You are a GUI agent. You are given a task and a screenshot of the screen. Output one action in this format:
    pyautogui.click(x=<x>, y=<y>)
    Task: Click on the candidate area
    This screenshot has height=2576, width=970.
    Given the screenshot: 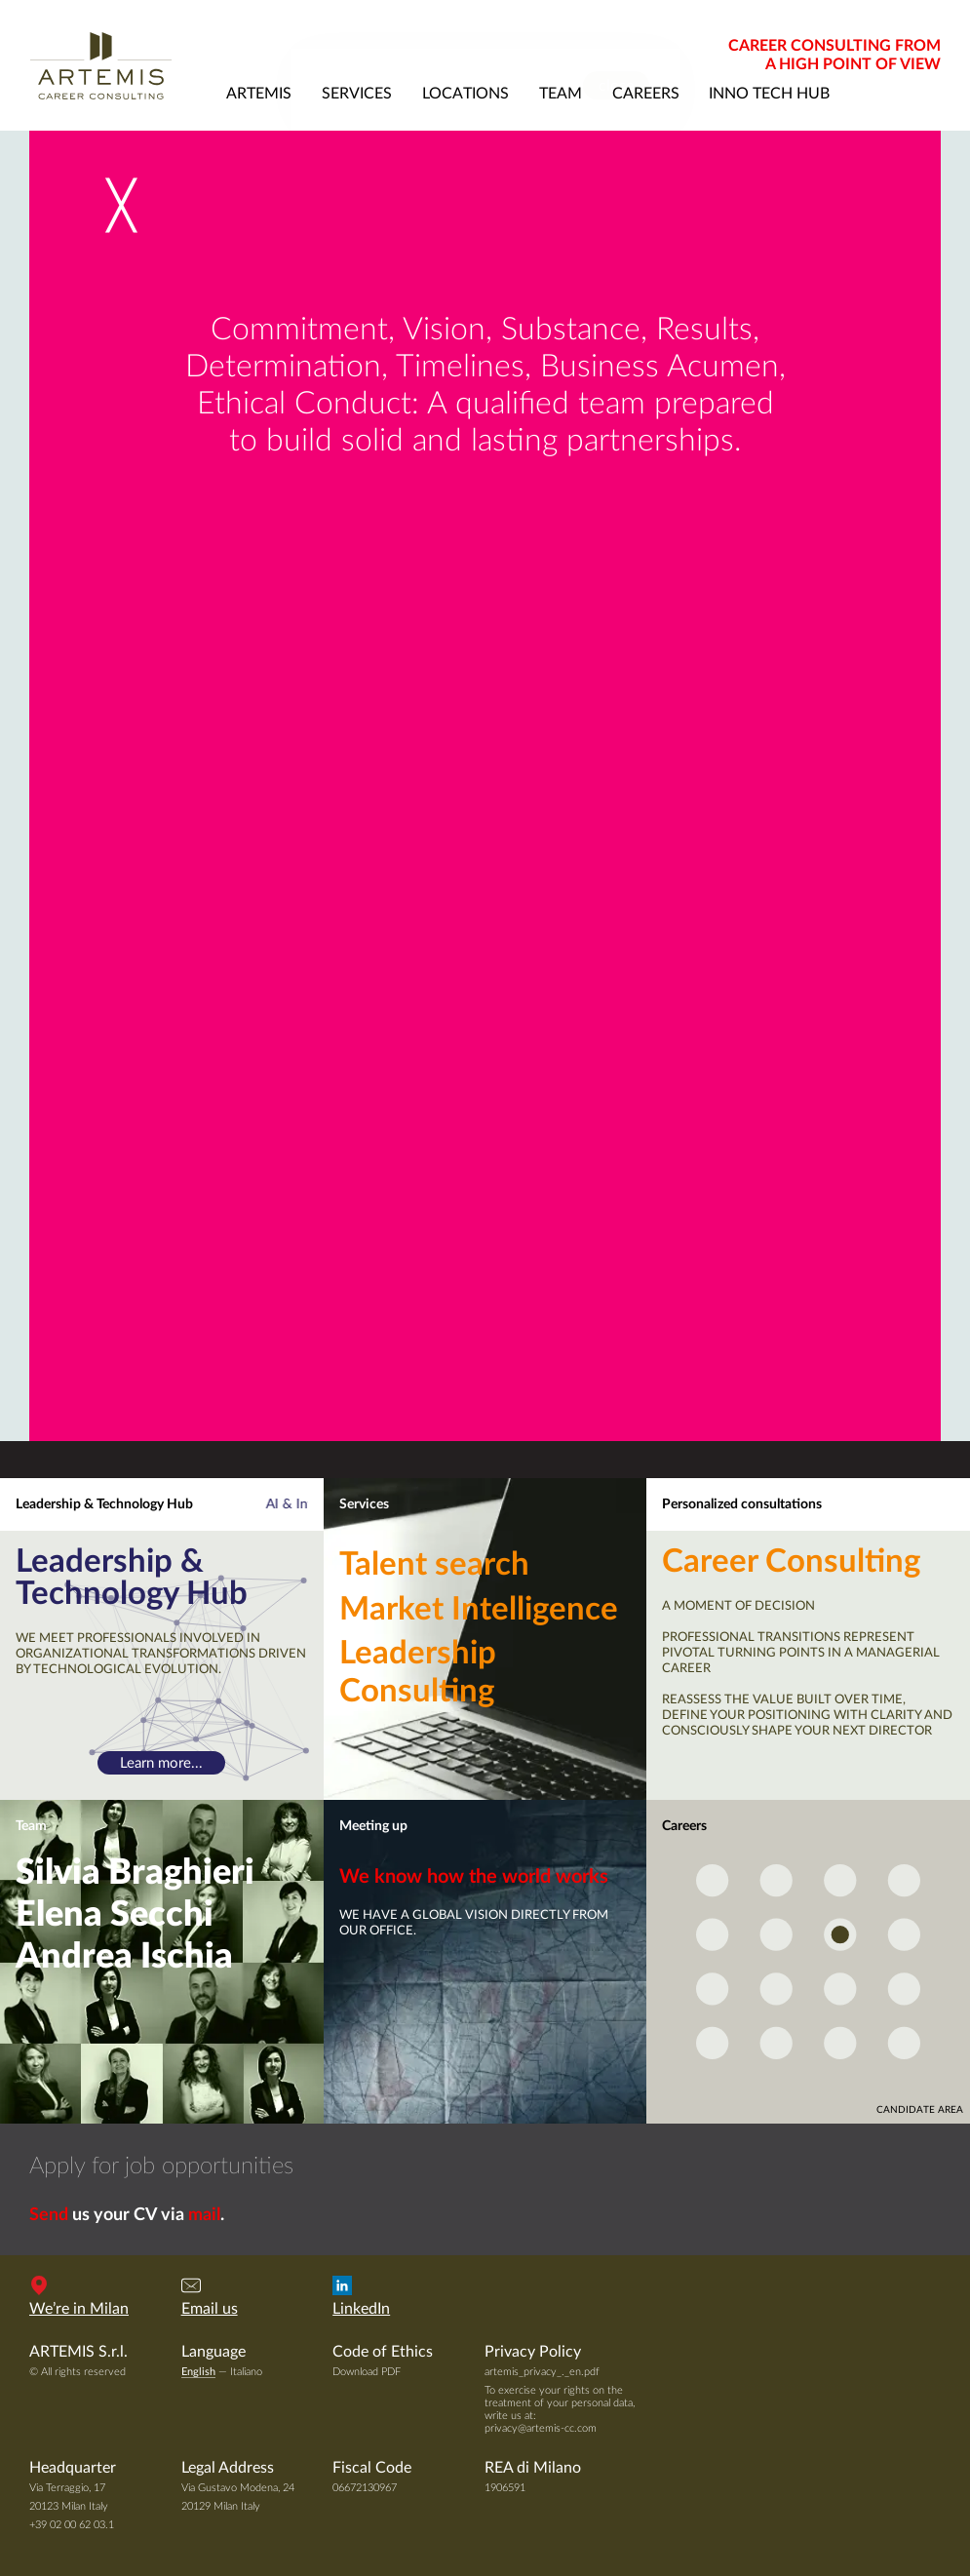 What is the action you would take?
    pyautogui.click(x=919, y=2110)
    